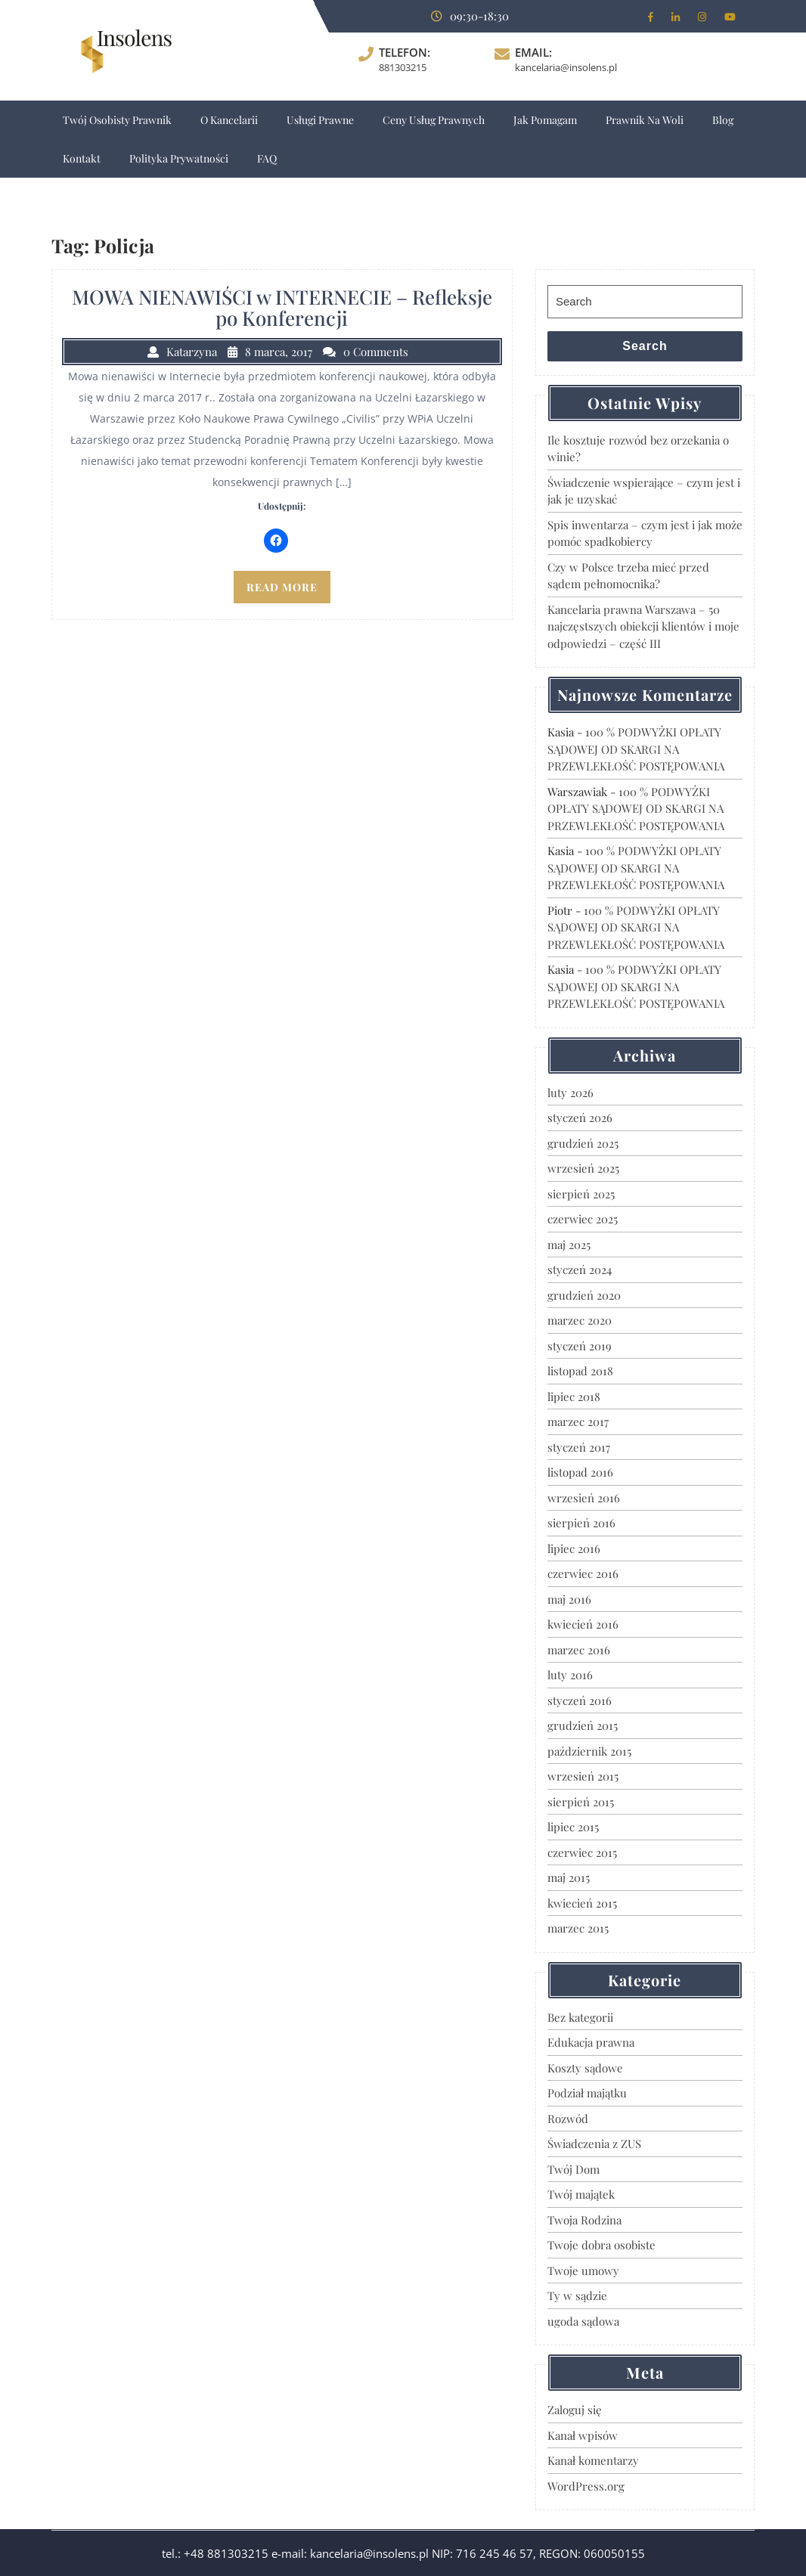 This screenshot has width=806, height=2576. I want to click on WordPress.org, so click(586, 2486).